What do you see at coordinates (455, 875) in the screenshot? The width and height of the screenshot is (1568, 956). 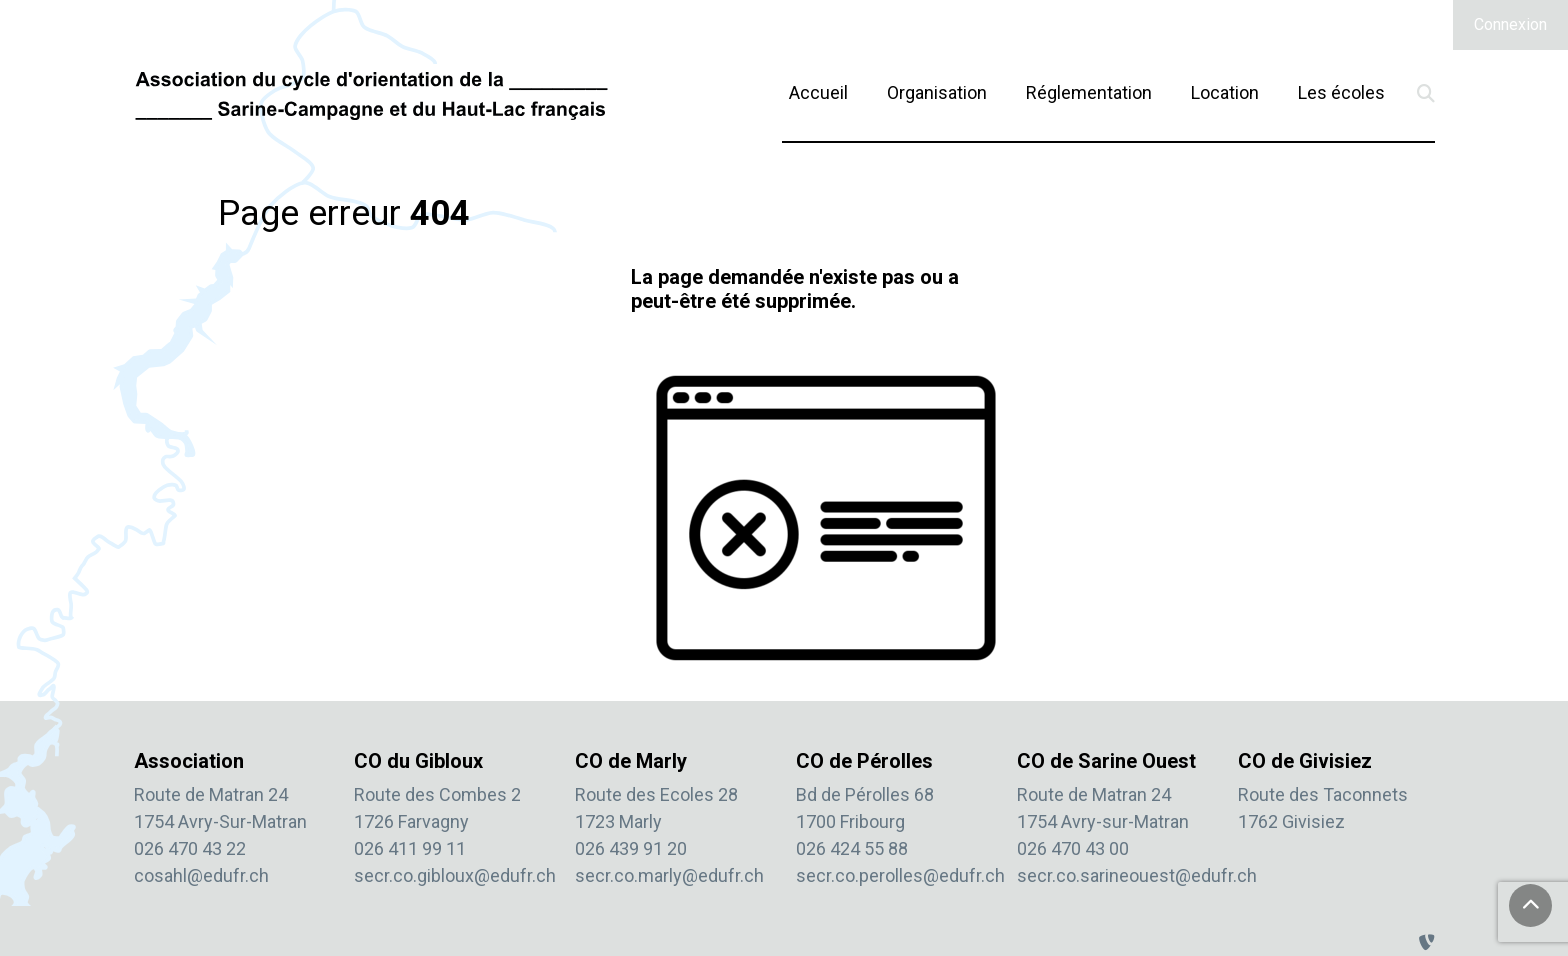 I see `secr.co.gibloux@edufr.ch` at bounding box center [455, 875].